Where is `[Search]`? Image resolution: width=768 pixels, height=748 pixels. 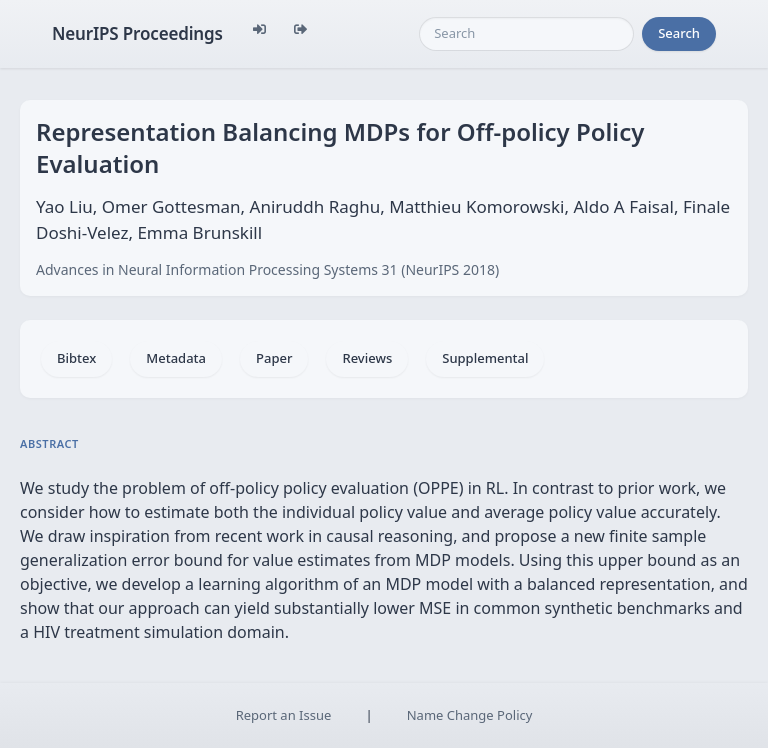 [Search] is located at coordinates (526, 34).